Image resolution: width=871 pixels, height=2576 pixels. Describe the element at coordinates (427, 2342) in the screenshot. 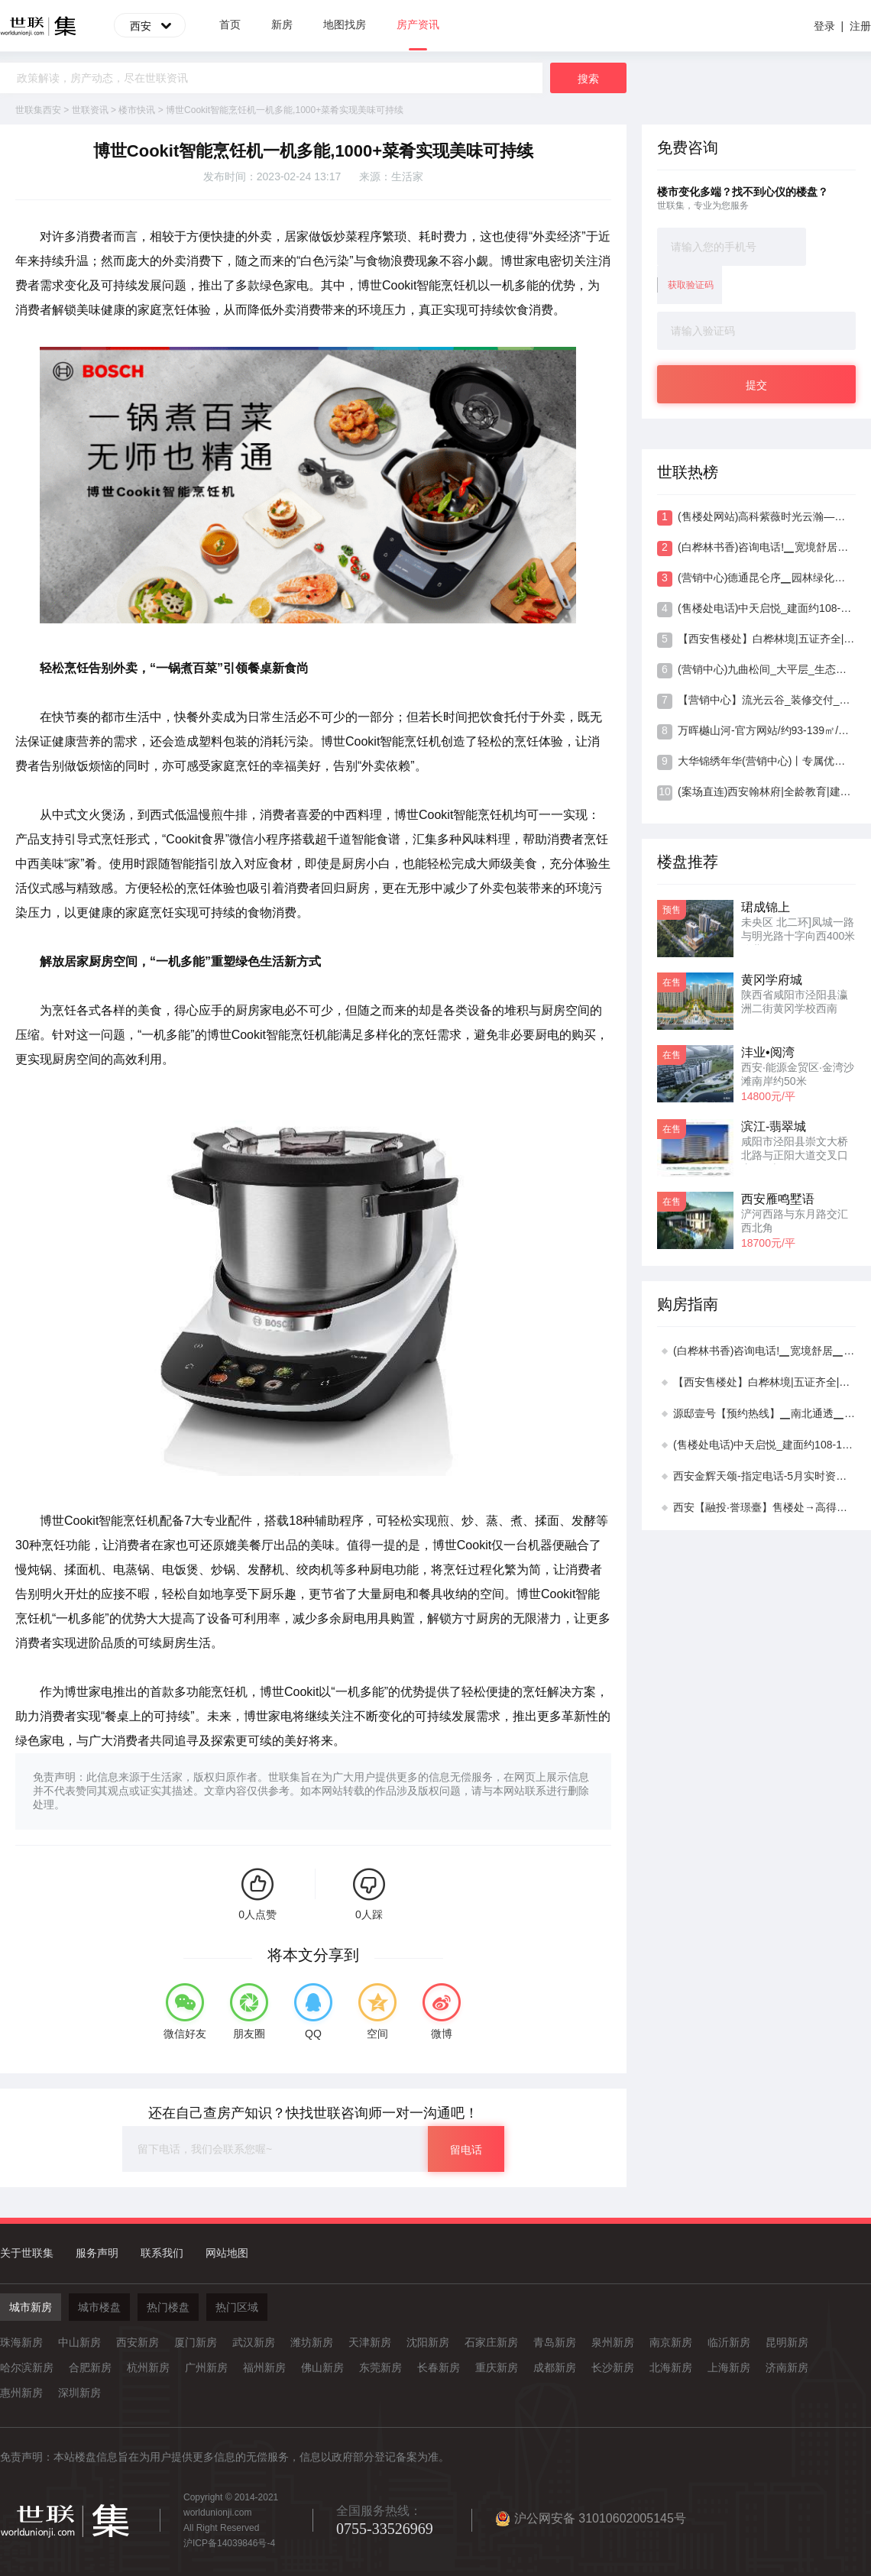

I see `沈阳新房` at that location.